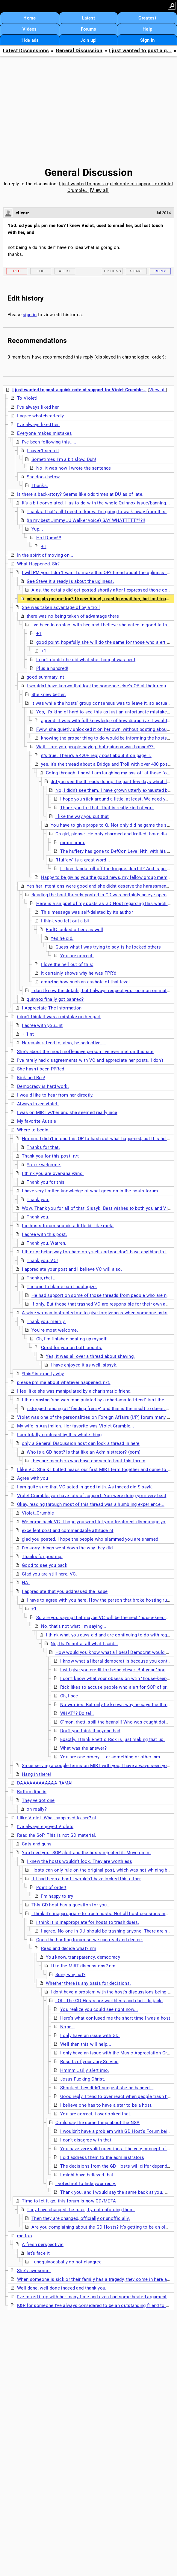  Describe the element at coordinates (37, 1844) in the screenshot. I see `Cats and guns` at that location.